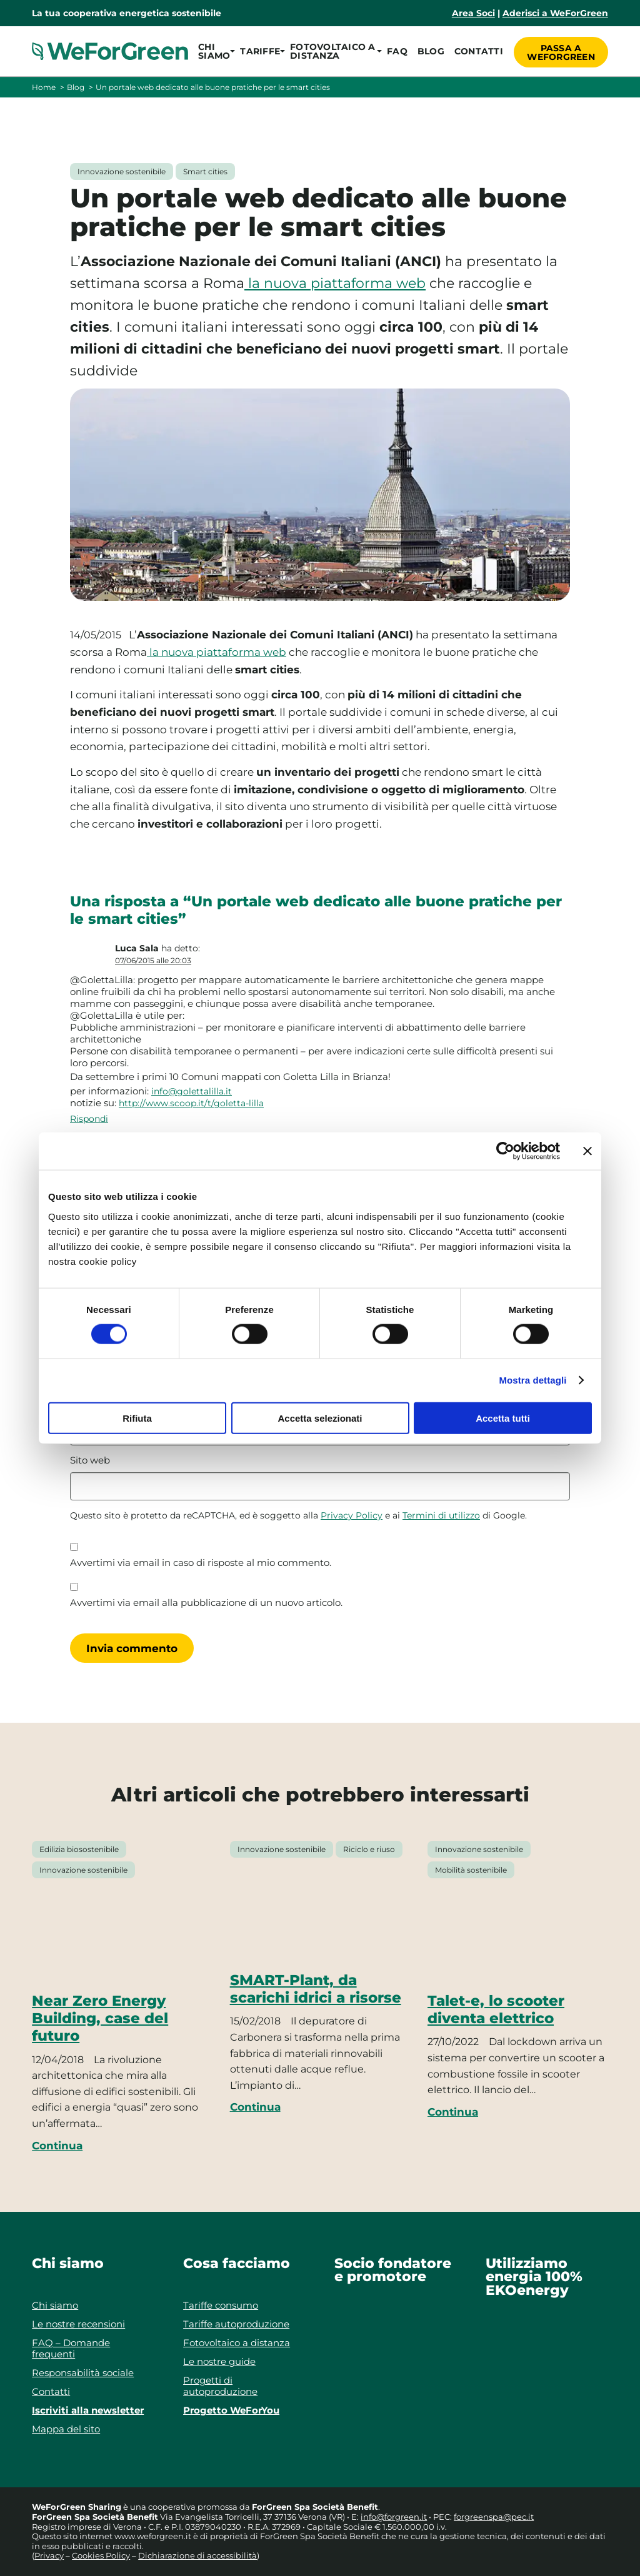 Image resolution: width=640 pixels, height=2576 pixels. What do you see at coordinates (66, 2429) in the screenshot?
I see `Mappa del sito` at bounding box center [66, 2429].